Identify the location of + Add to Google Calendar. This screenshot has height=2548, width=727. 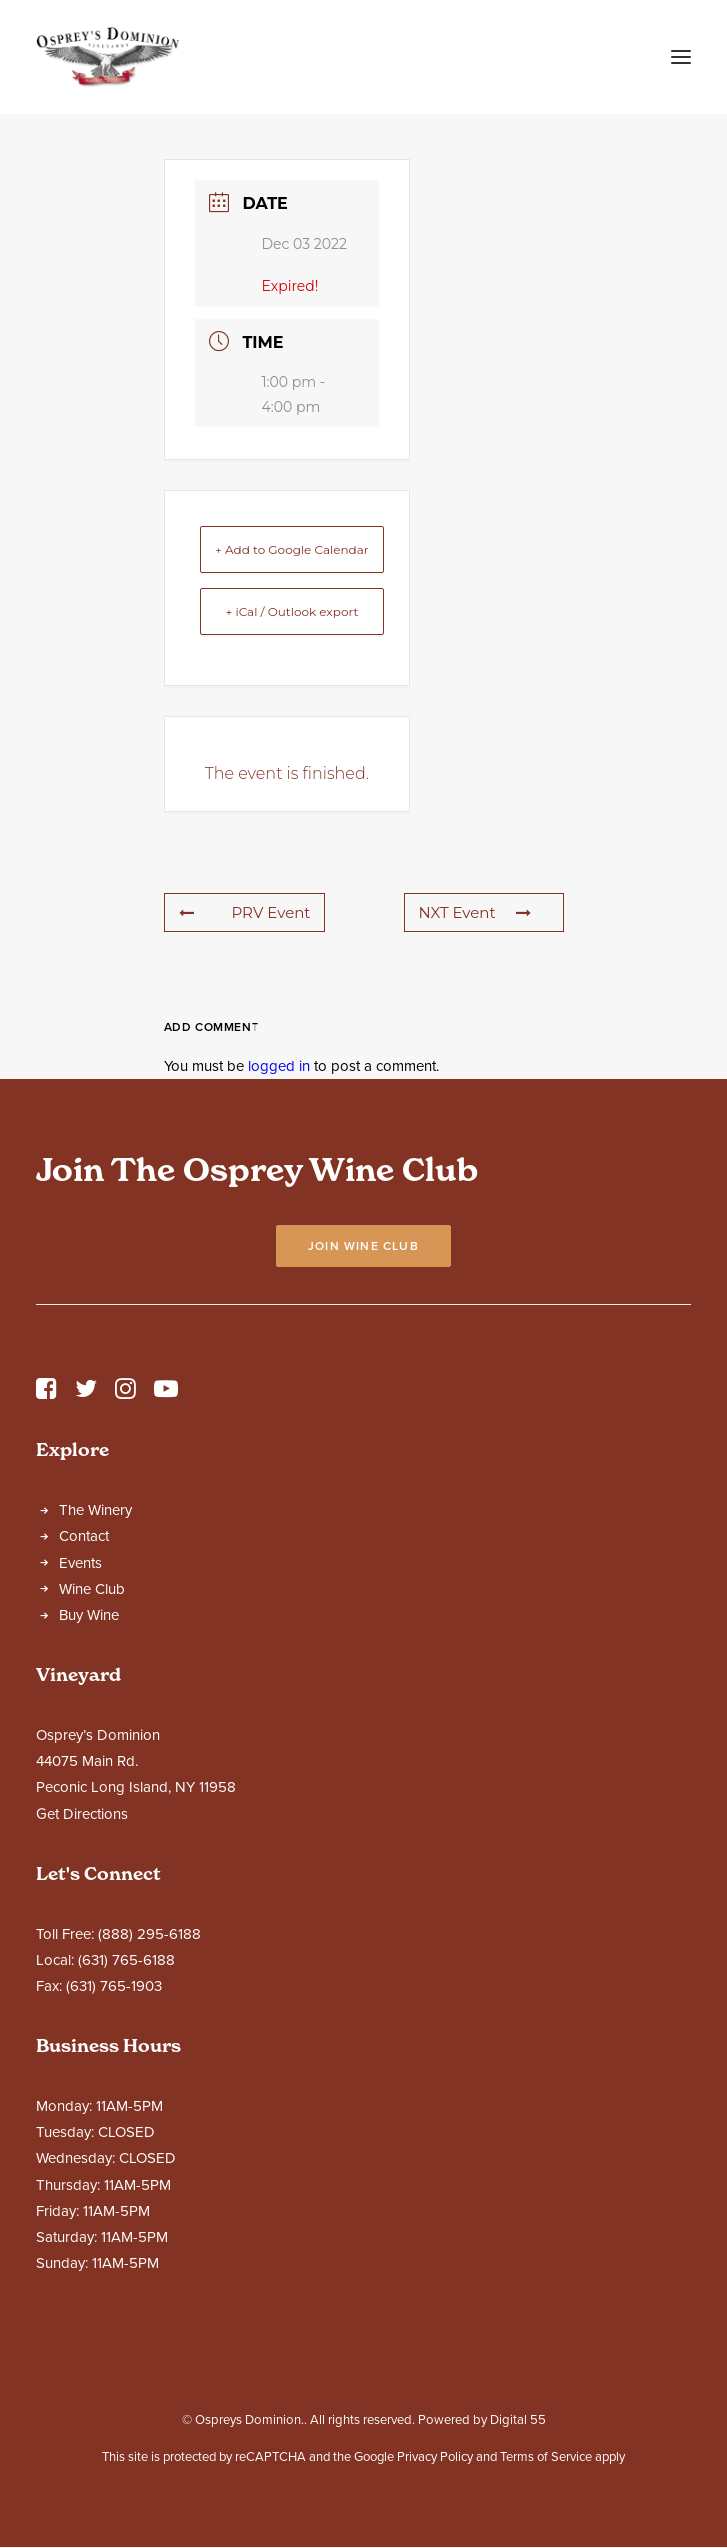
(292, 549).